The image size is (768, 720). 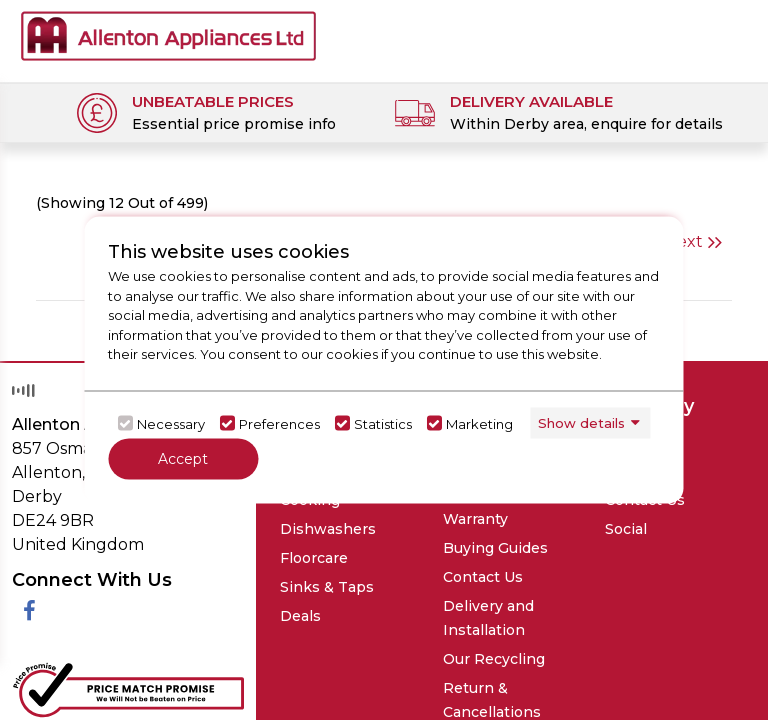 I want to click on Marketing, so click(x=479, y=423).